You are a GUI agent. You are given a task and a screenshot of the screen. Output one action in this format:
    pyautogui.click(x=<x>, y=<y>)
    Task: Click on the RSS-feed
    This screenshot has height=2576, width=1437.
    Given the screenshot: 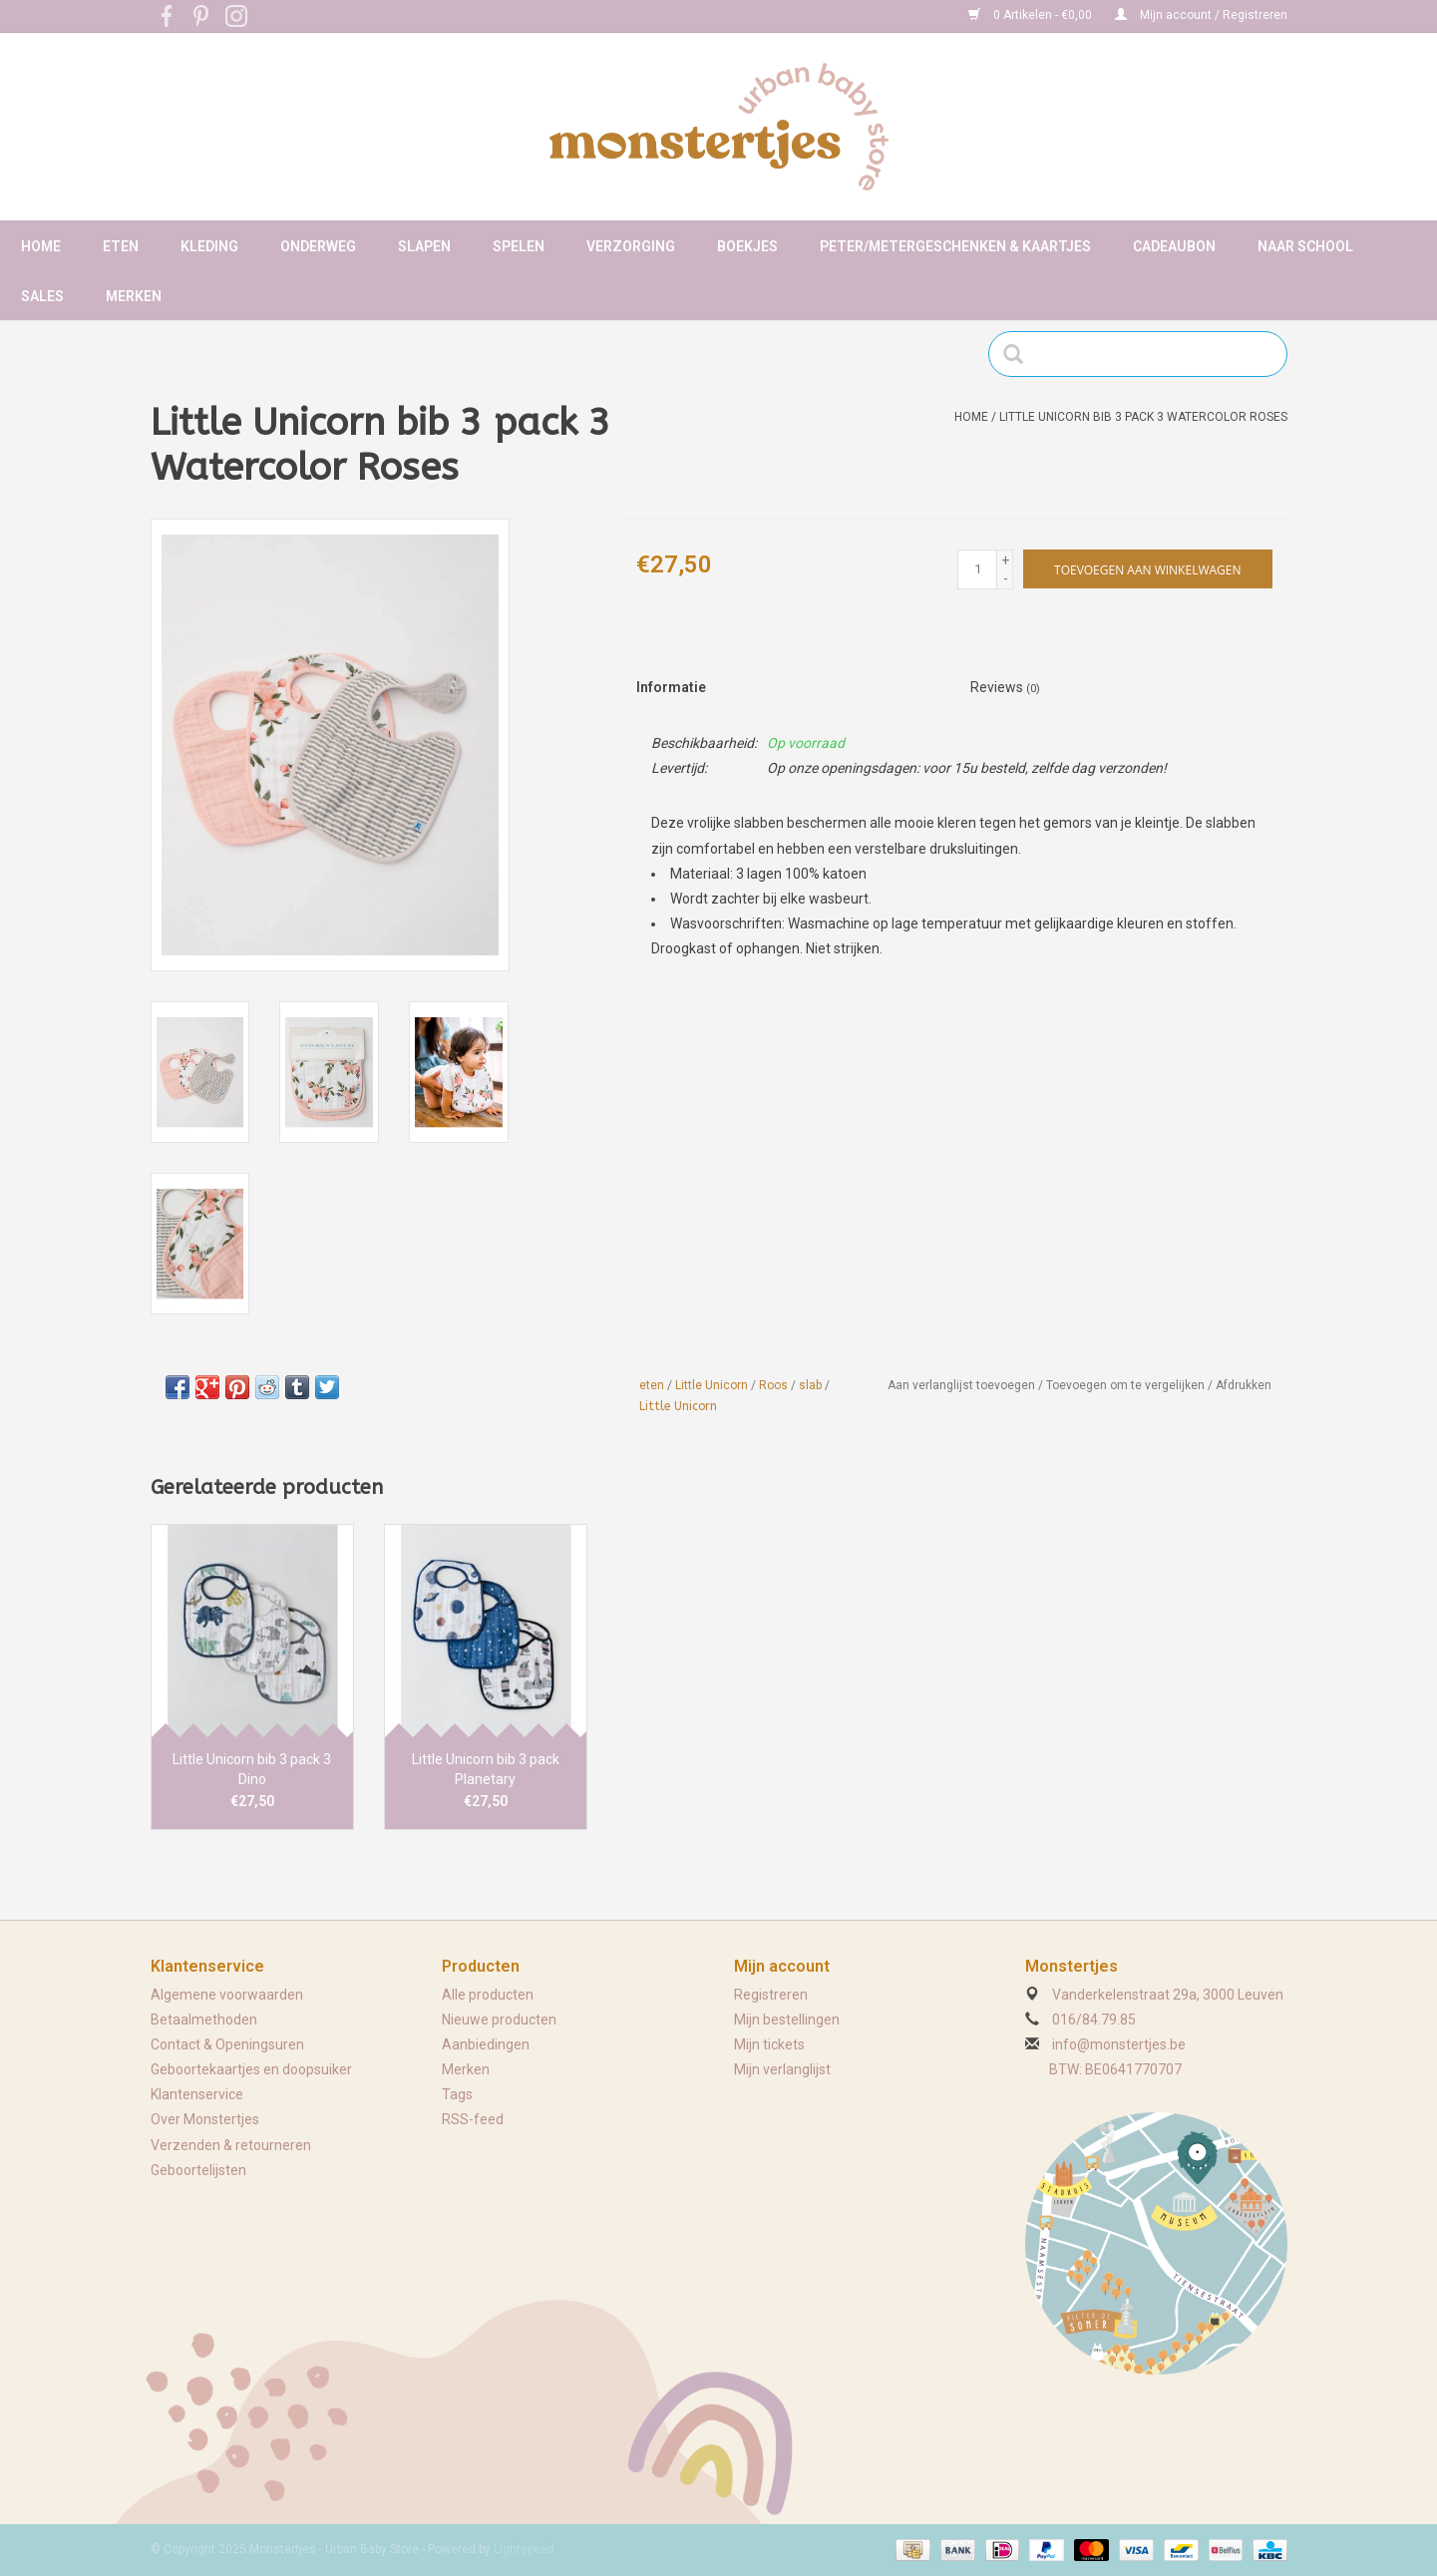 What is the action you would take?
    pyautogui.click(x=473, y=2119)
    